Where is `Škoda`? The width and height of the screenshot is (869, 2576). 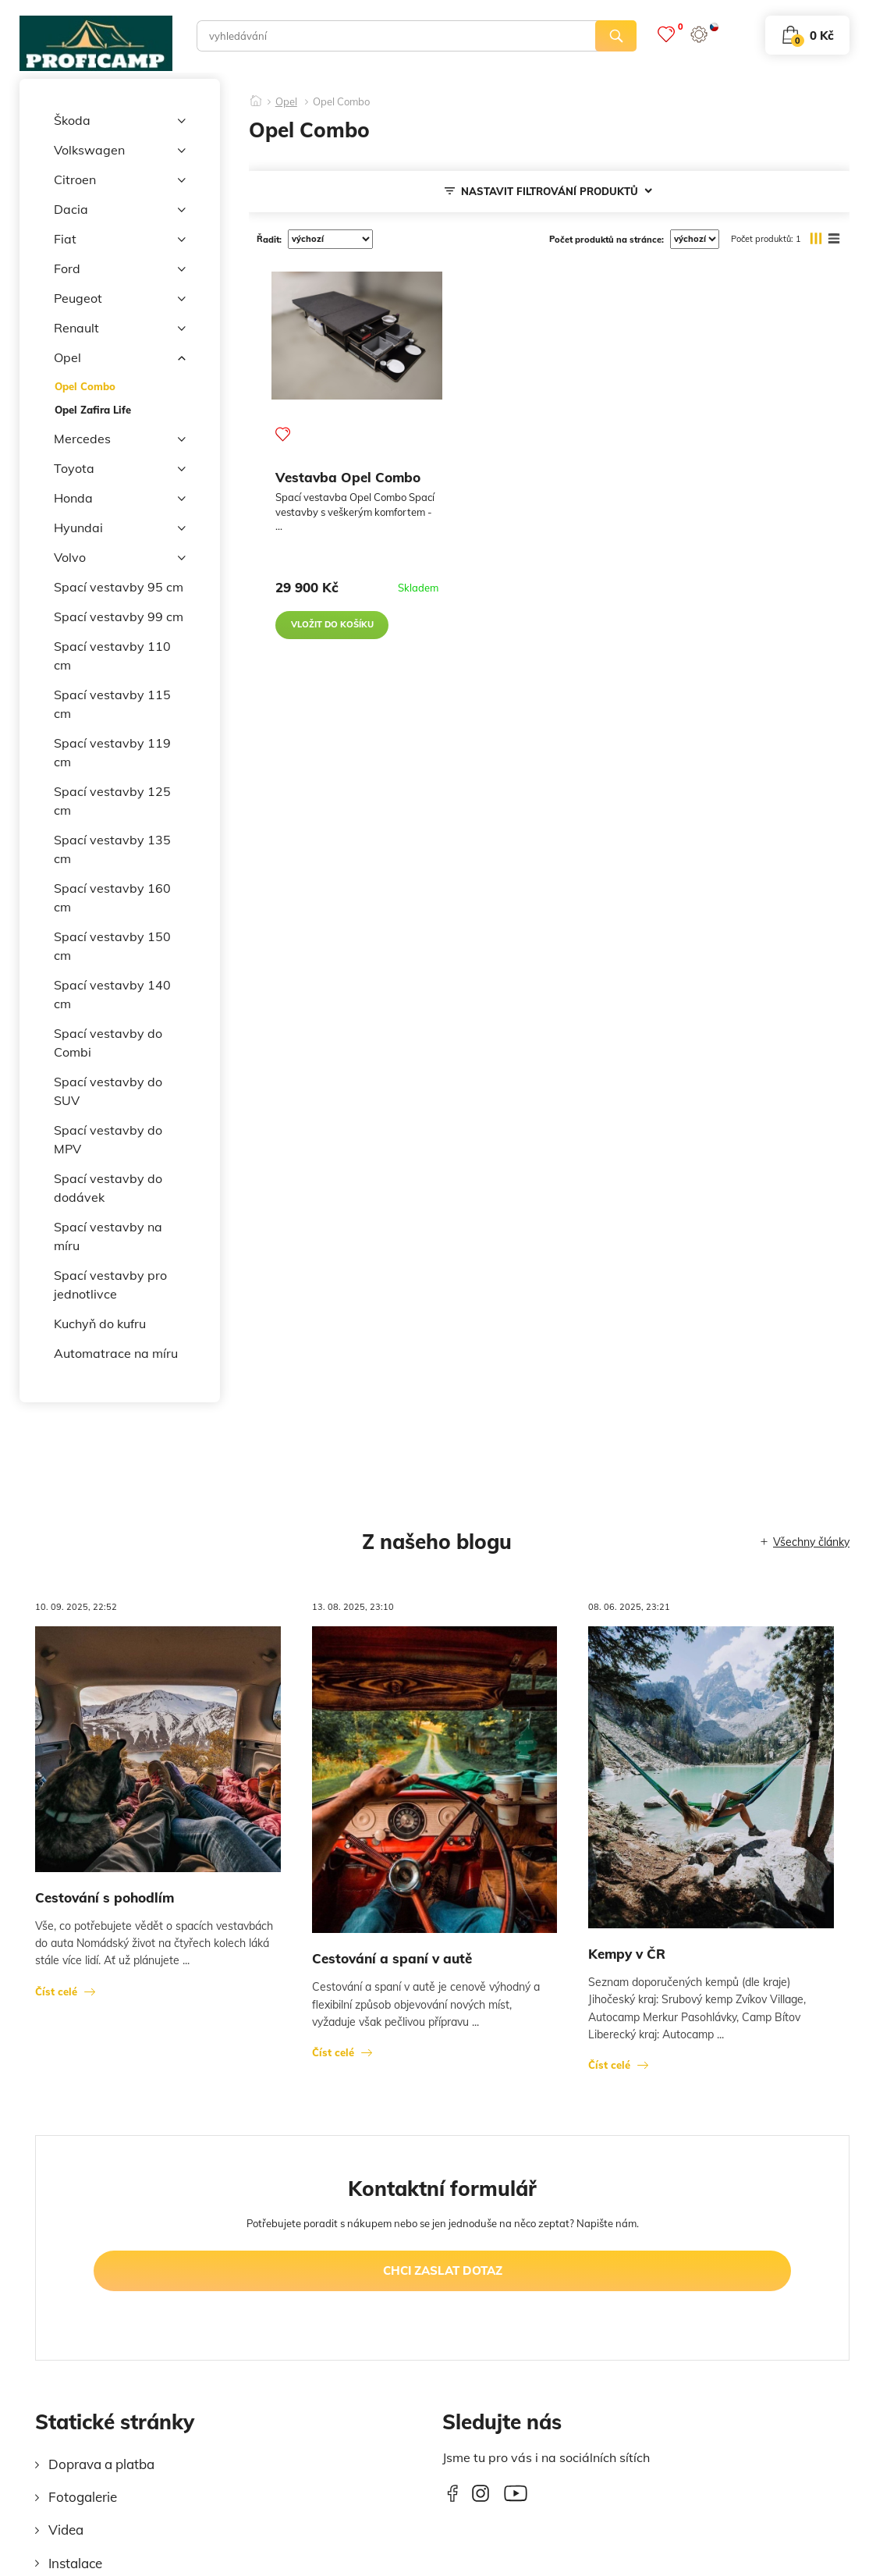
Škoda is located at coordinates (120, 121).